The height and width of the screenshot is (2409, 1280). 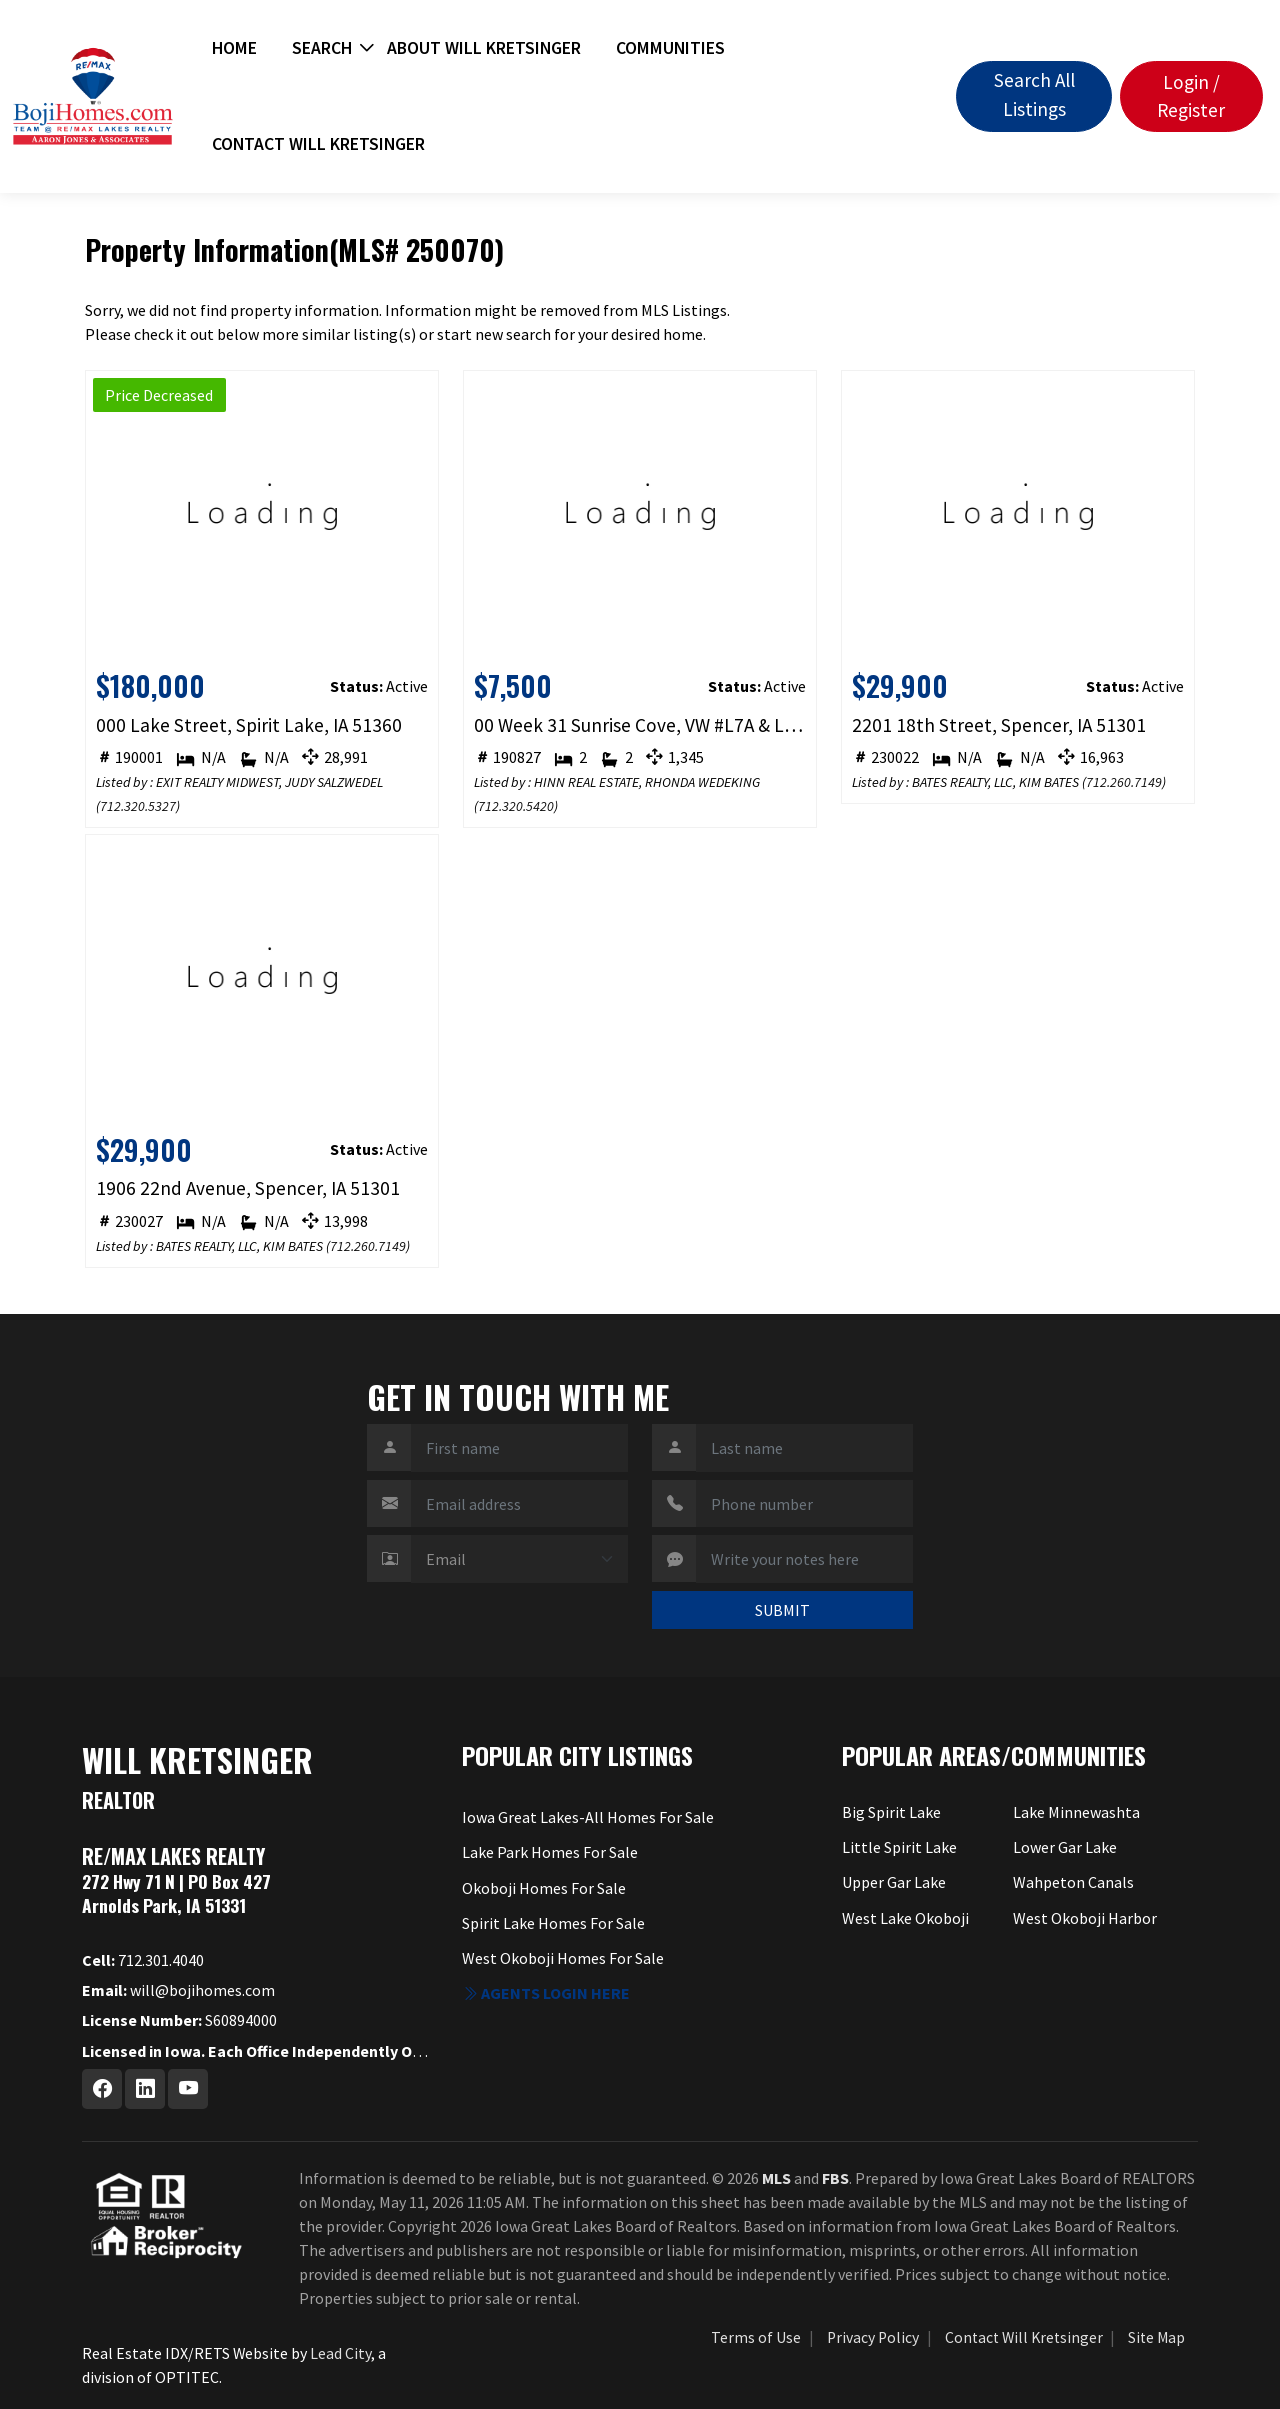 What do you see at coordinates (322, 48) in the screenshot?
I see `Search [button]` at bounding box center [322, 48].